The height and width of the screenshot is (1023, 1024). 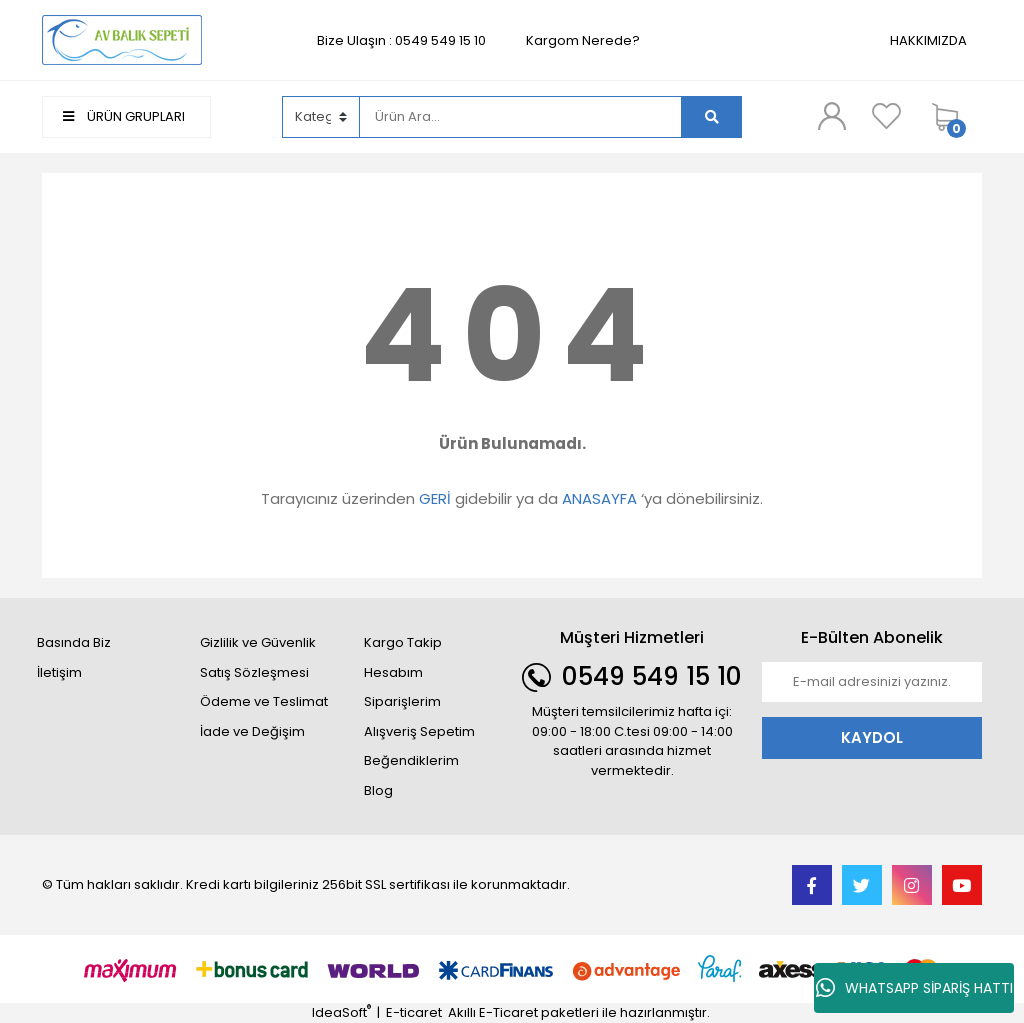 What do you see at coordinates (258, 642) in the screenshot?
I see `Gizlilik ve Güvenlik` at bounding box center [258, 642].